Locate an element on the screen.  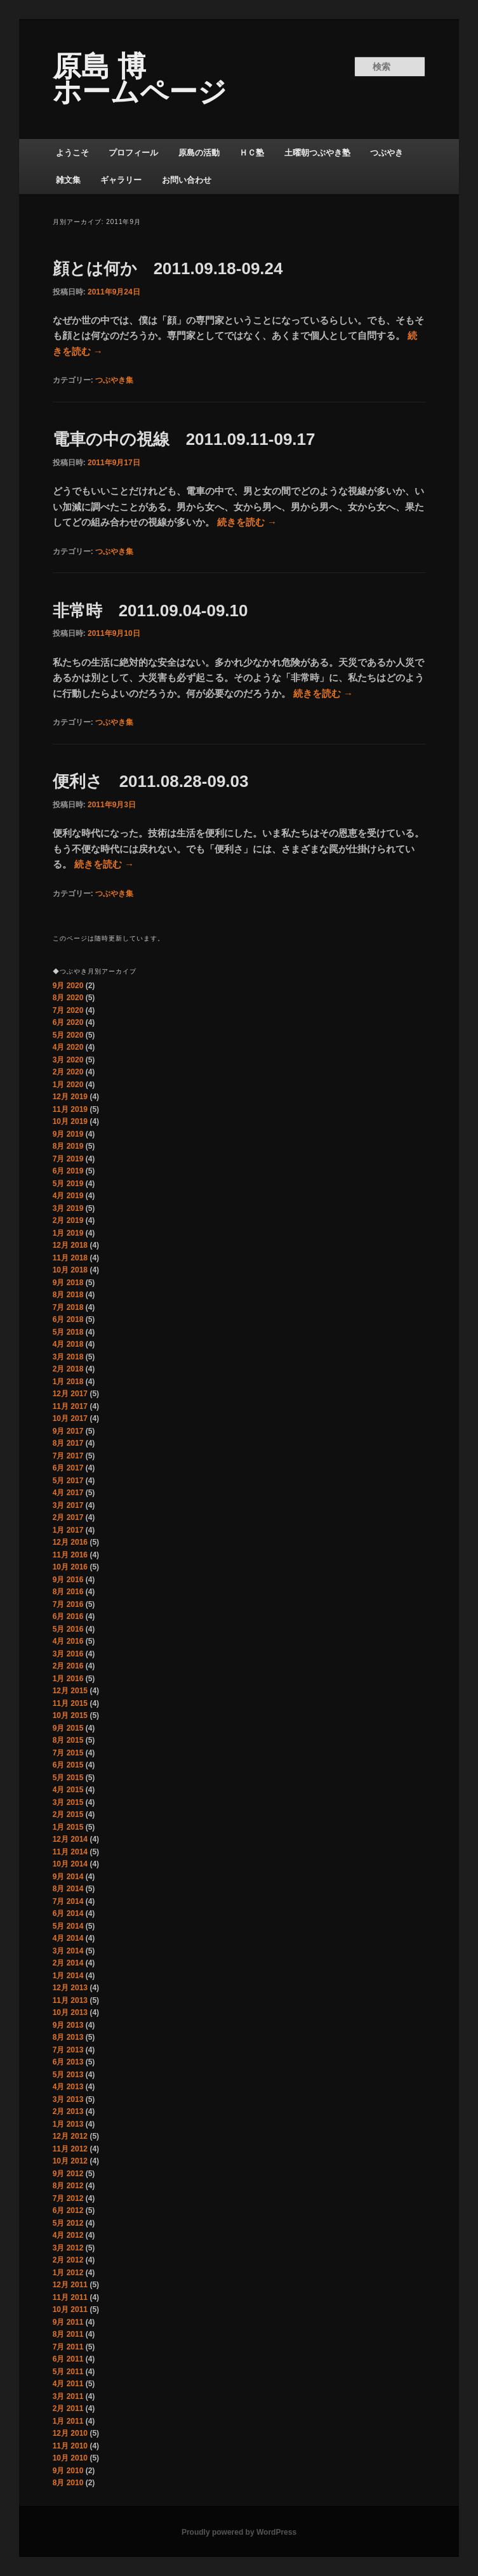
非常時 2011.09.04-09.10 is located at coordinates (150, 610).